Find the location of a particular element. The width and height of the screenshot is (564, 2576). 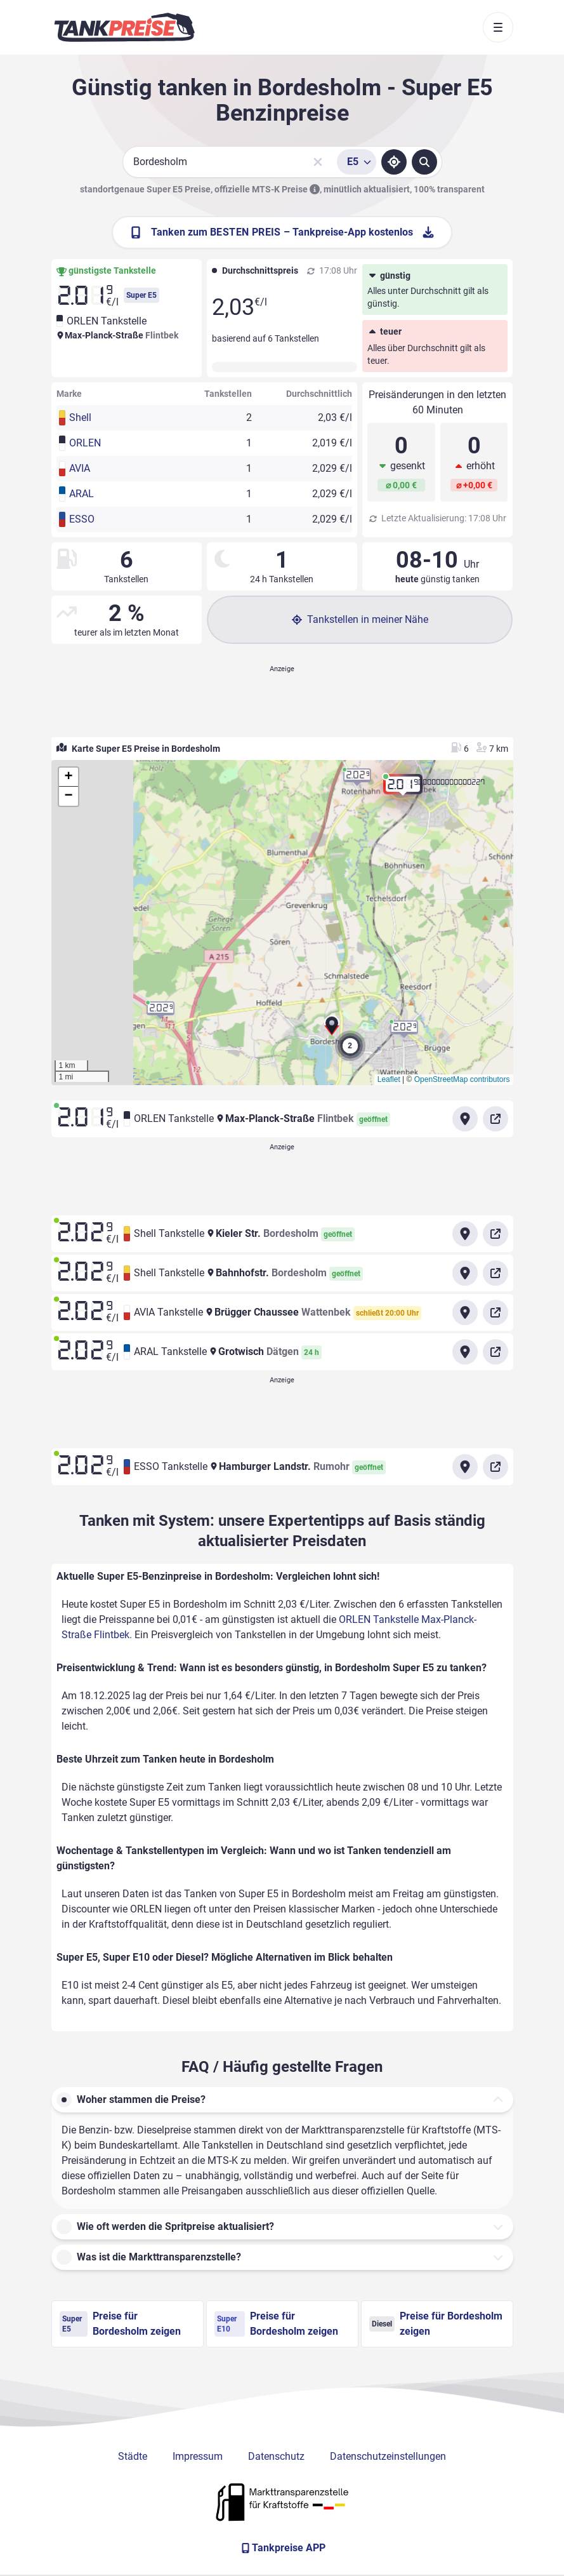

ARAL [button] is located at coordinates (81, 494).